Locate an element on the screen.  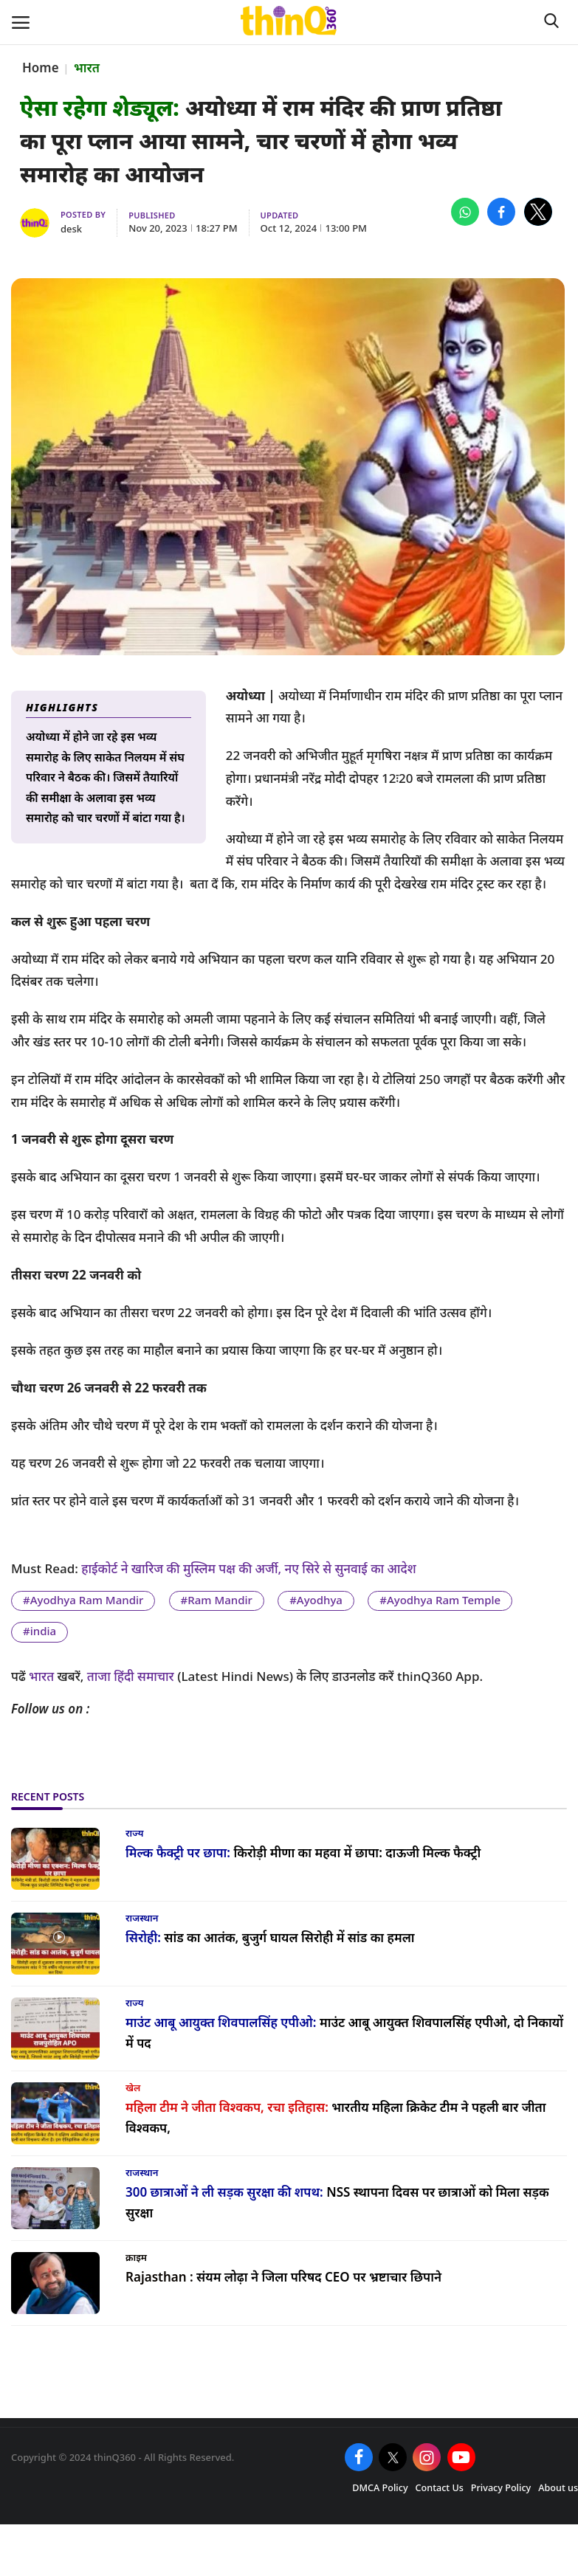
#Ram Mandir is located at coordinates (216, 1599).